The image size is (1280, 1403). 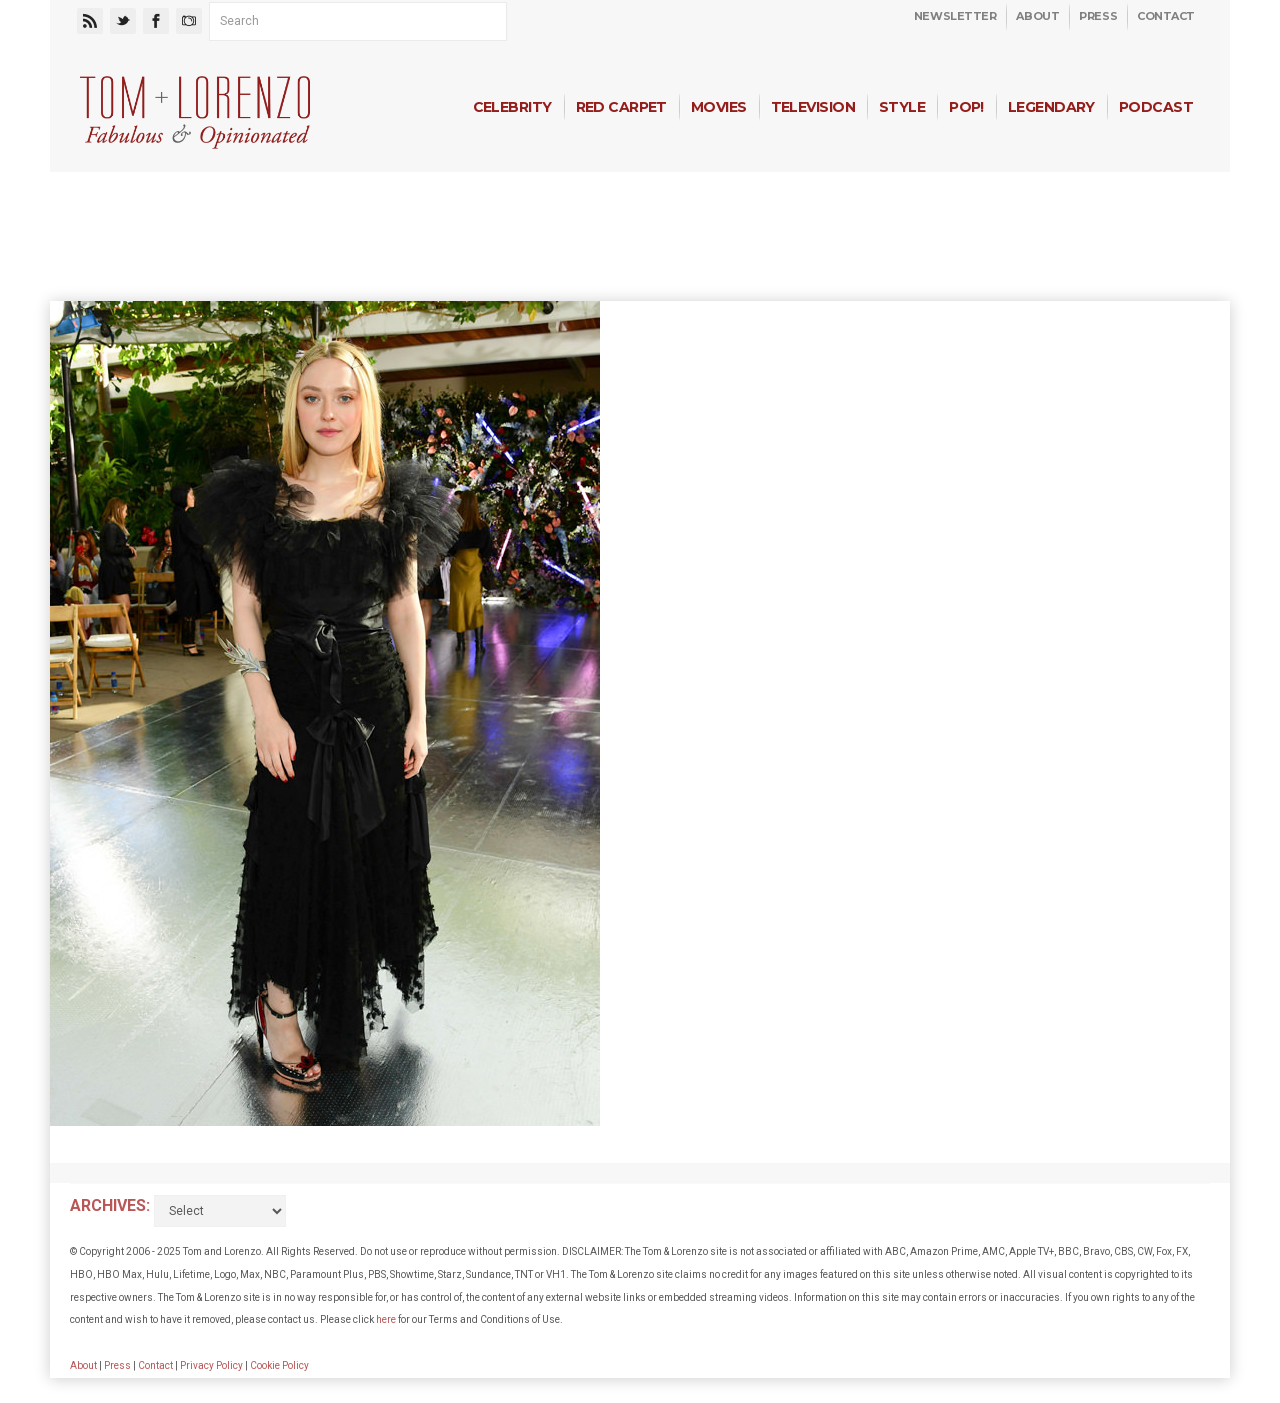 I want to click on Contact, so click(x=1166, y=16).